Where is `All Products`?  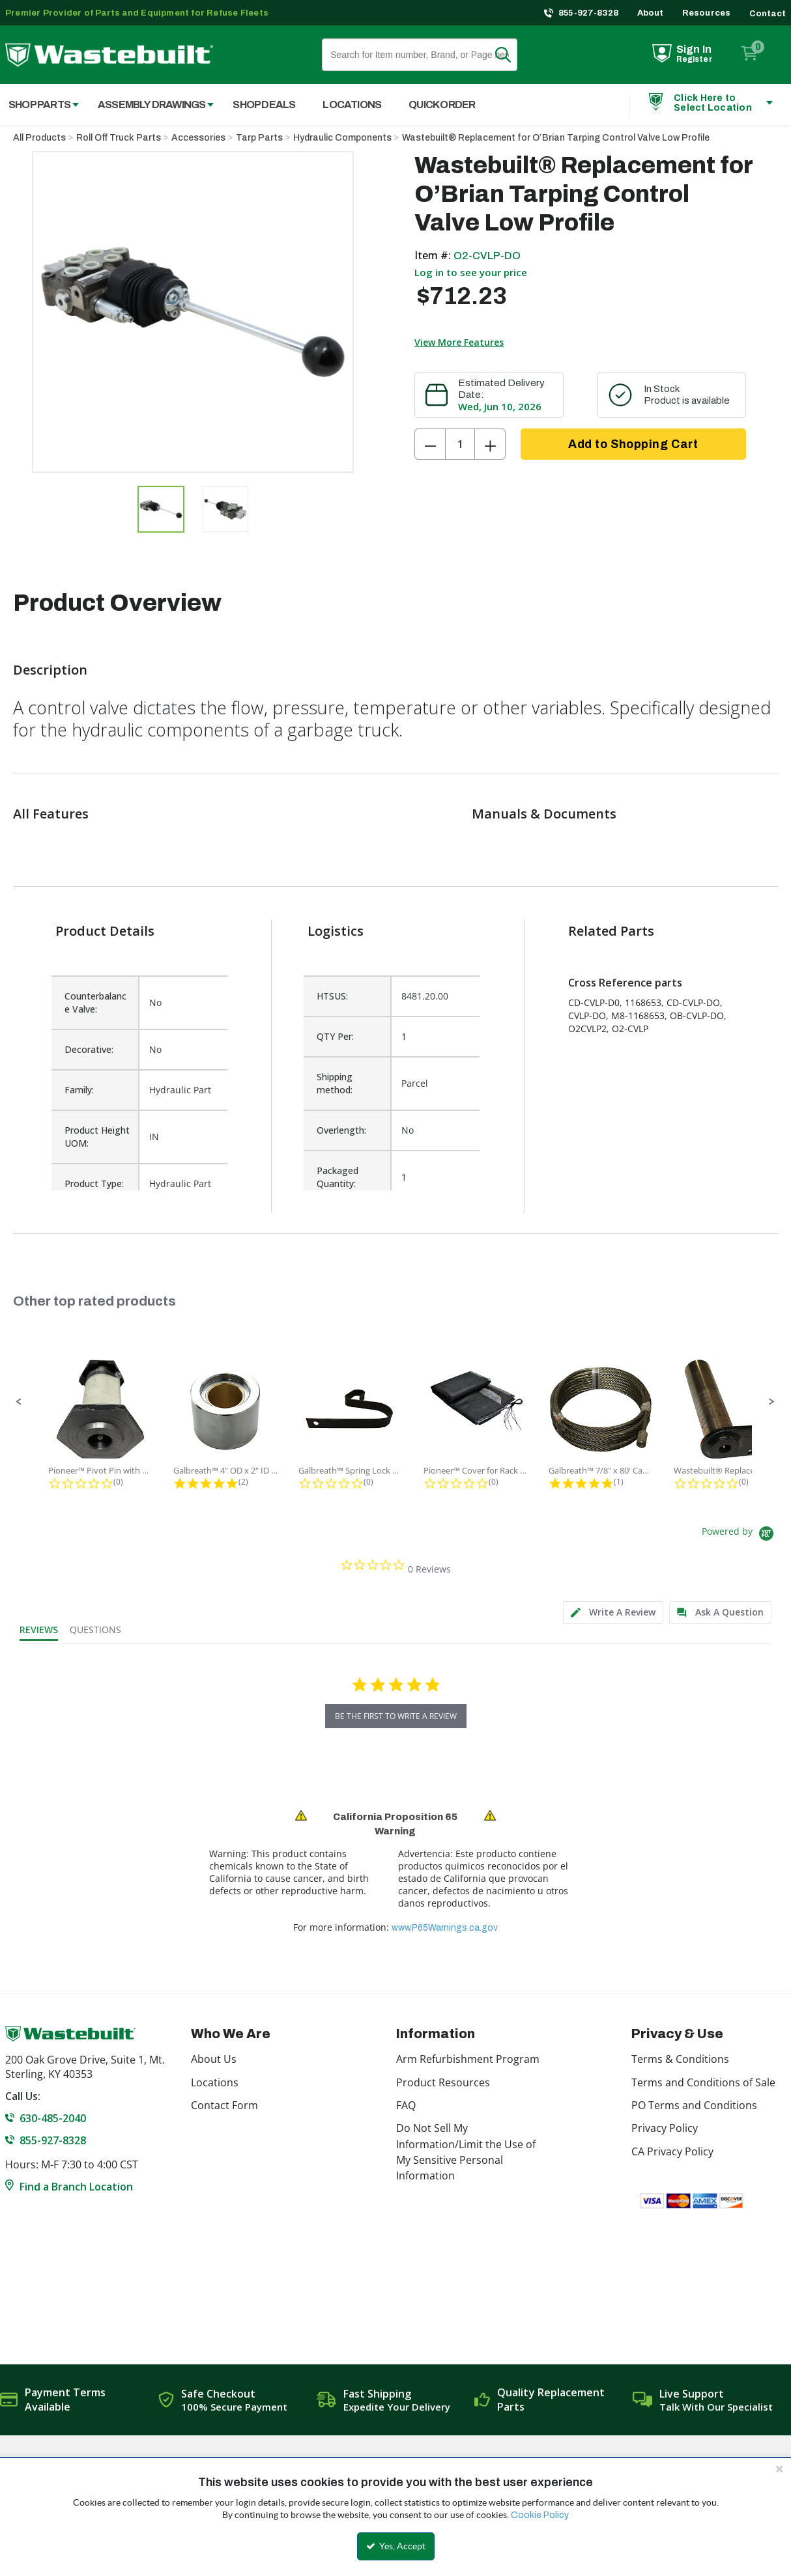
All Products is located at coordinates (39, 138).